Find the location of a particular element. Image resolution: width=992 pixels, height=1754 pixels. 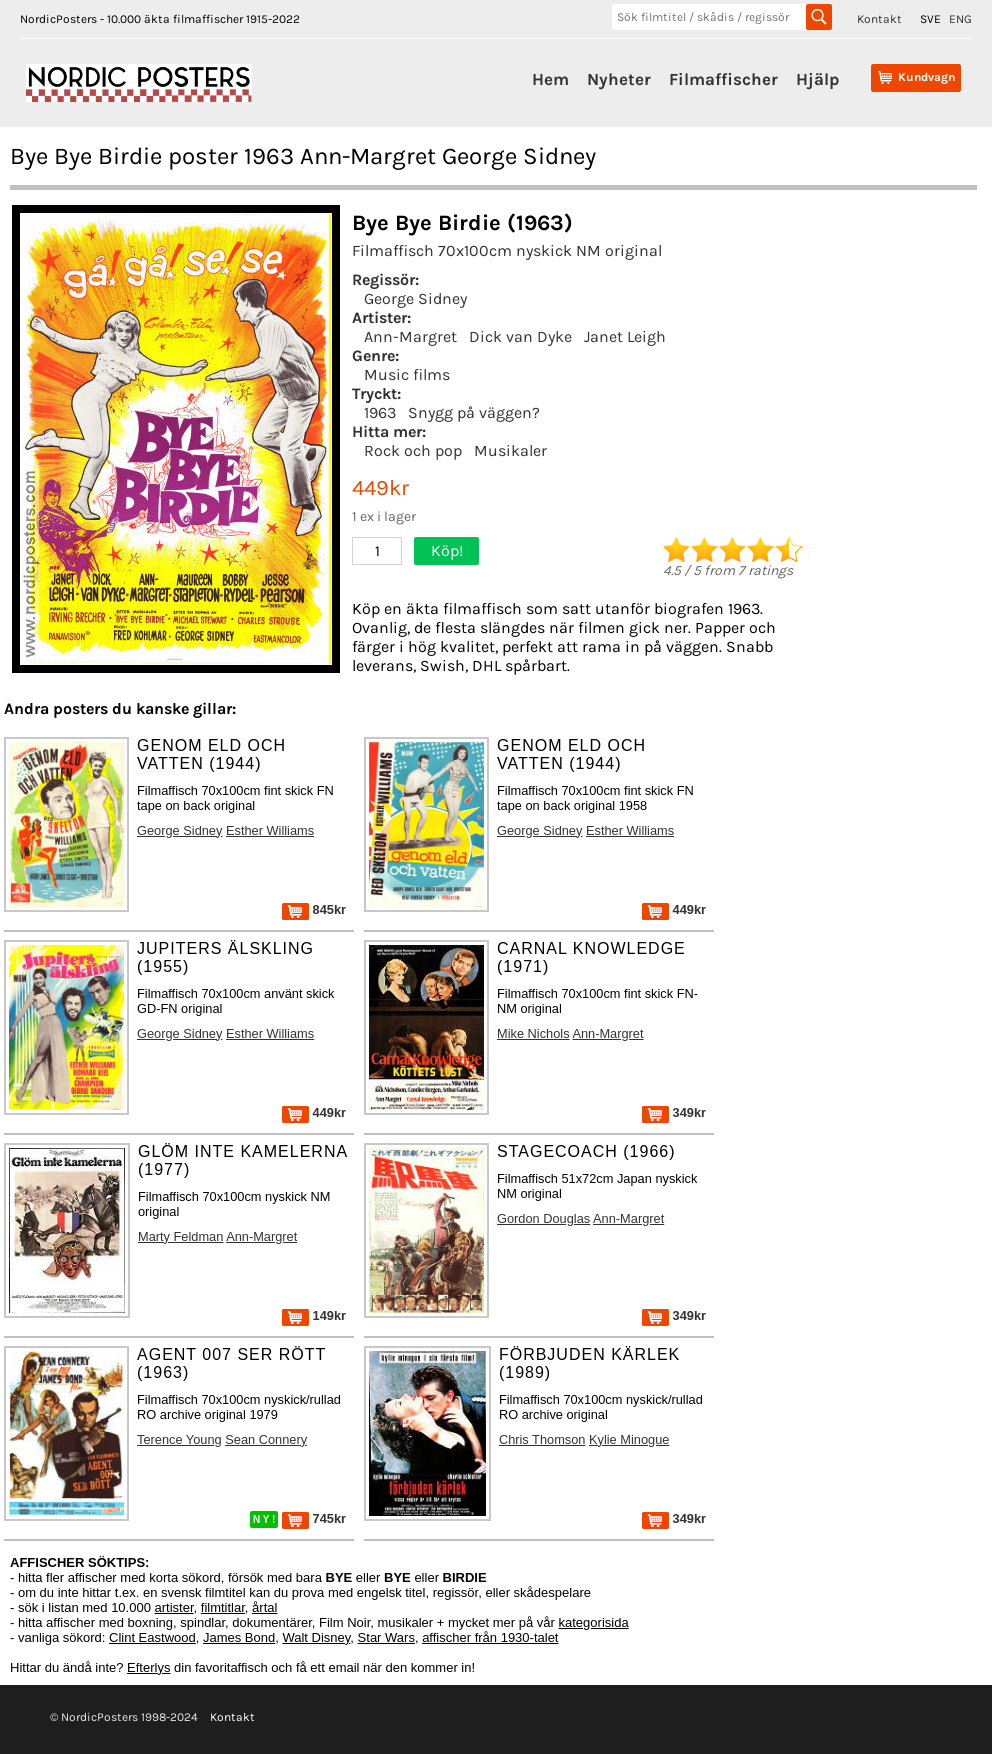

Clint Eastwood is located at coordinates (152, 1637).